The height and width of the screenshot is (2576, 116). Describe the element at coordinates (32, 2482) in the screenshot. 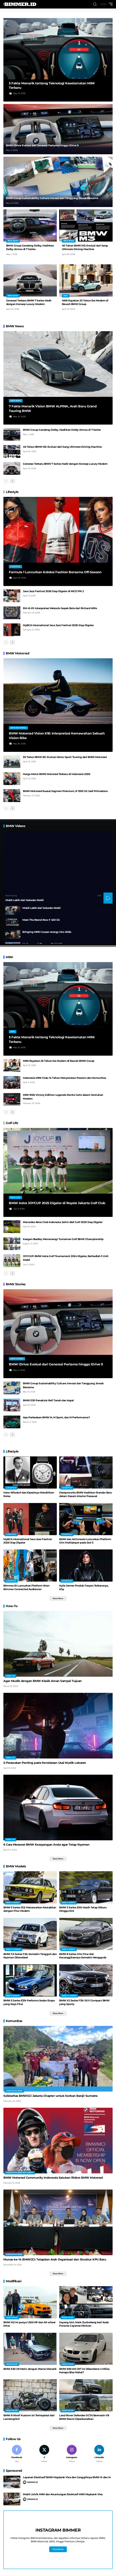

I see `BIMMER.ID` at that location.